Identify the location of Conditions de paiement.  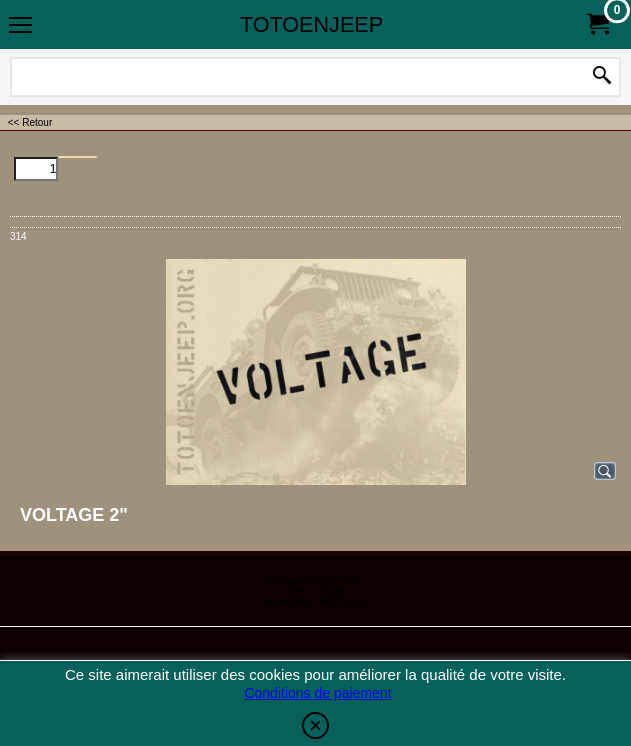
(317, 693).